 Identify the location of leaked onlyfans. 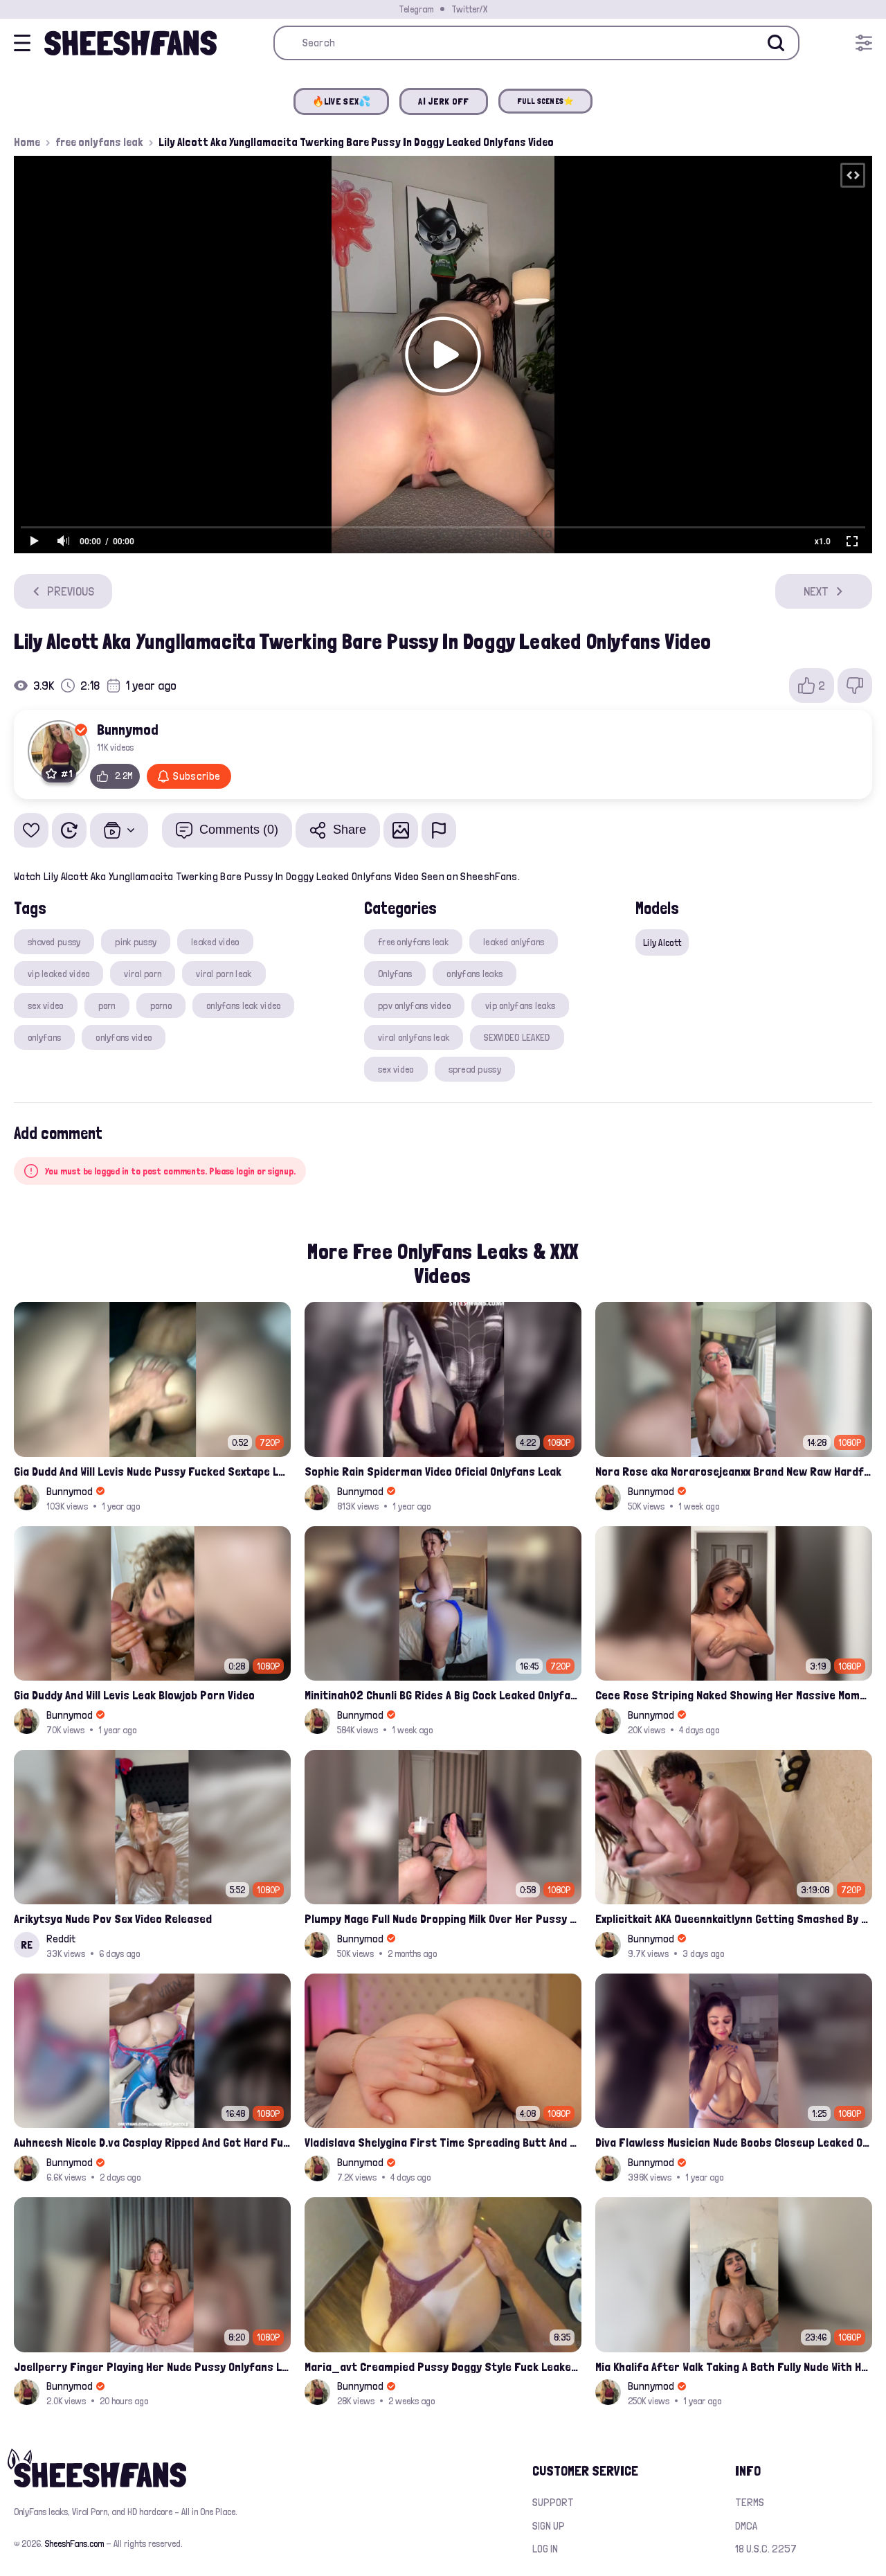
(513, 941).